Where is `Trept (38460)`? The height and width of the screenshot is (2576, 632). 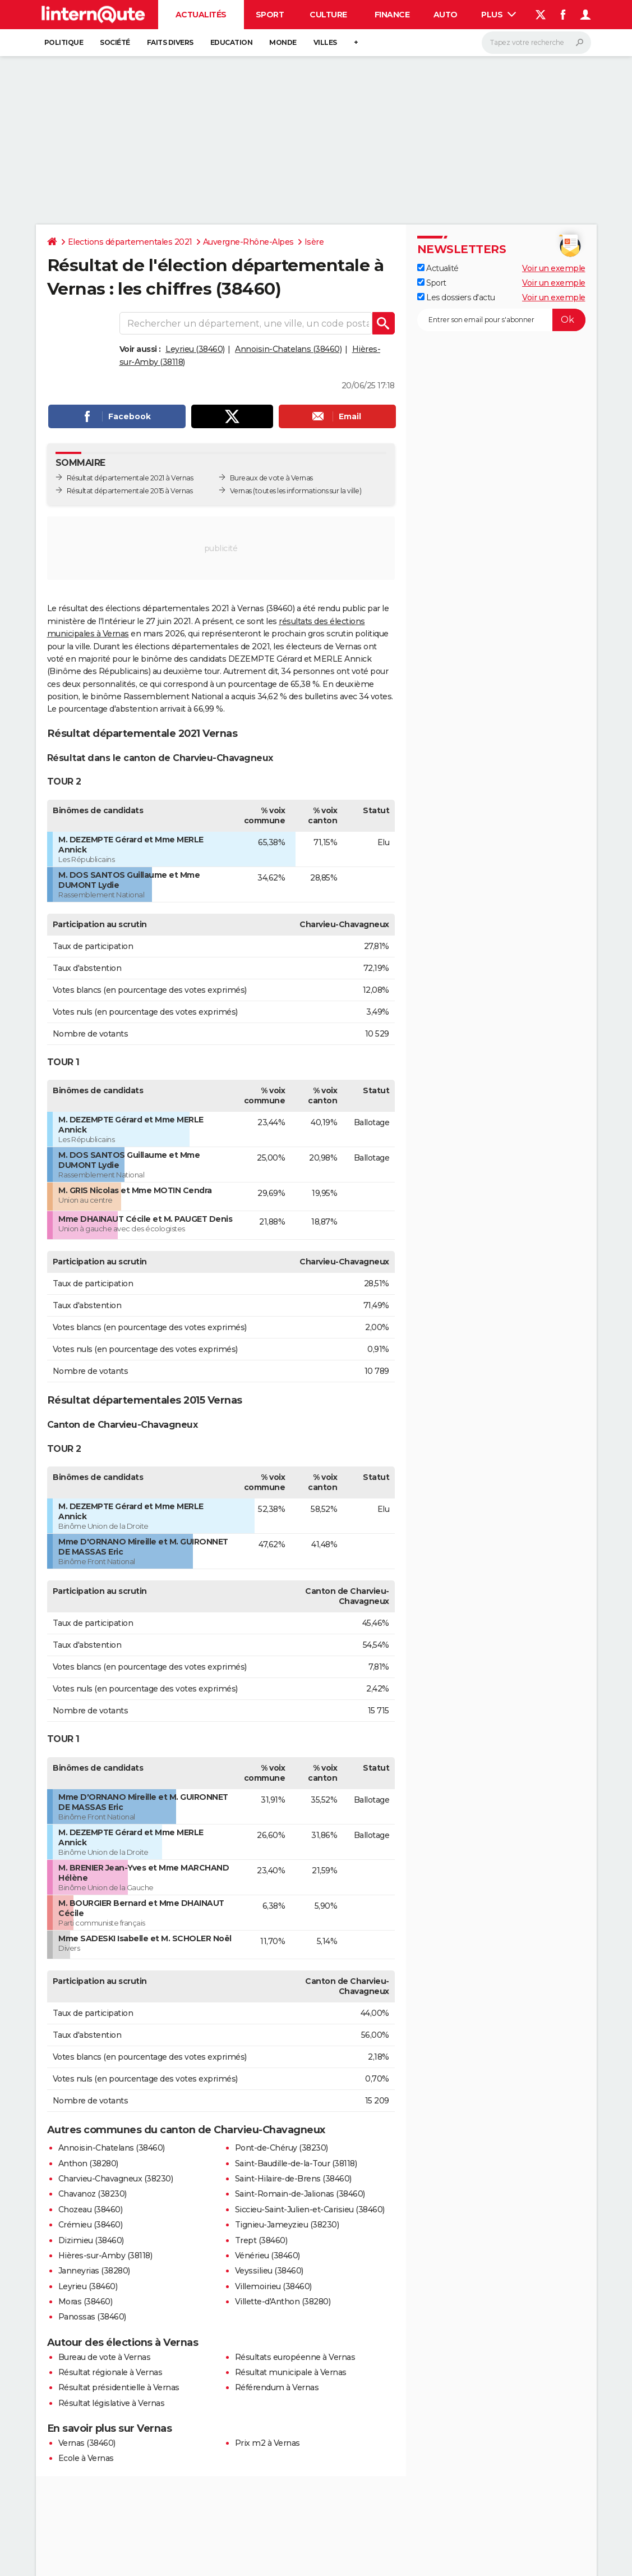 Trept (38460) is located at coordinates (261, 2240).